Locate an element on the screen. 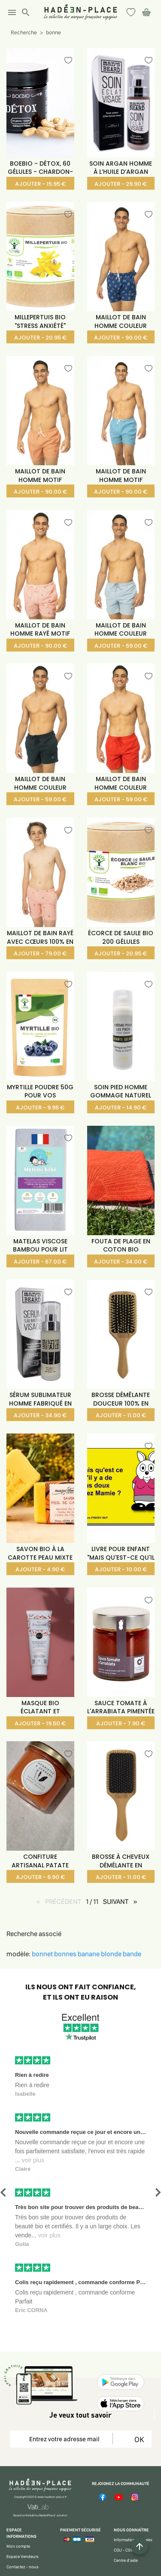  AJOUTER - 34.90 € is located at coordinates (40, 1415).